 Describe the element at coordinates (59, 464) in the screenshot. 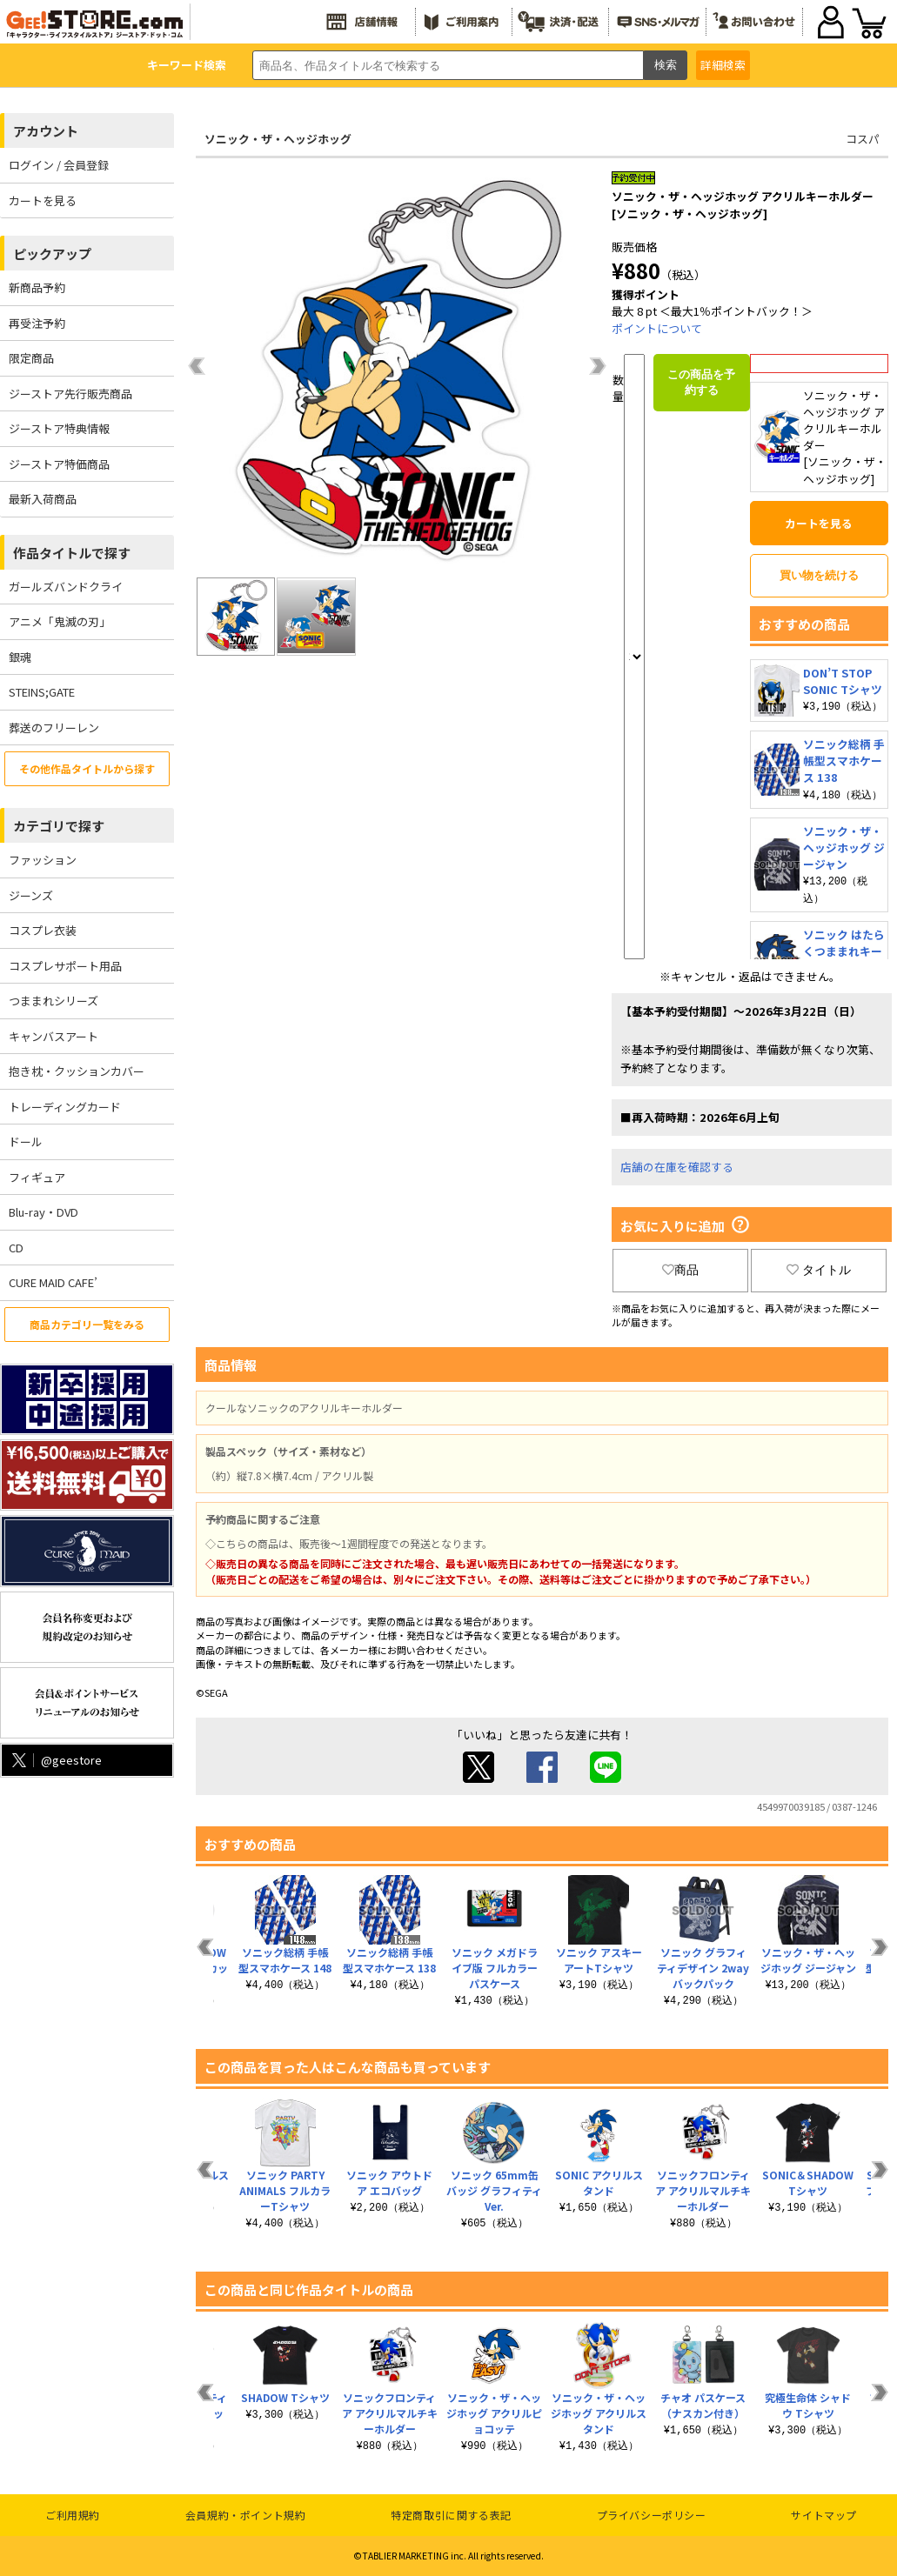

I see `ジーストア特価商品` at that location.